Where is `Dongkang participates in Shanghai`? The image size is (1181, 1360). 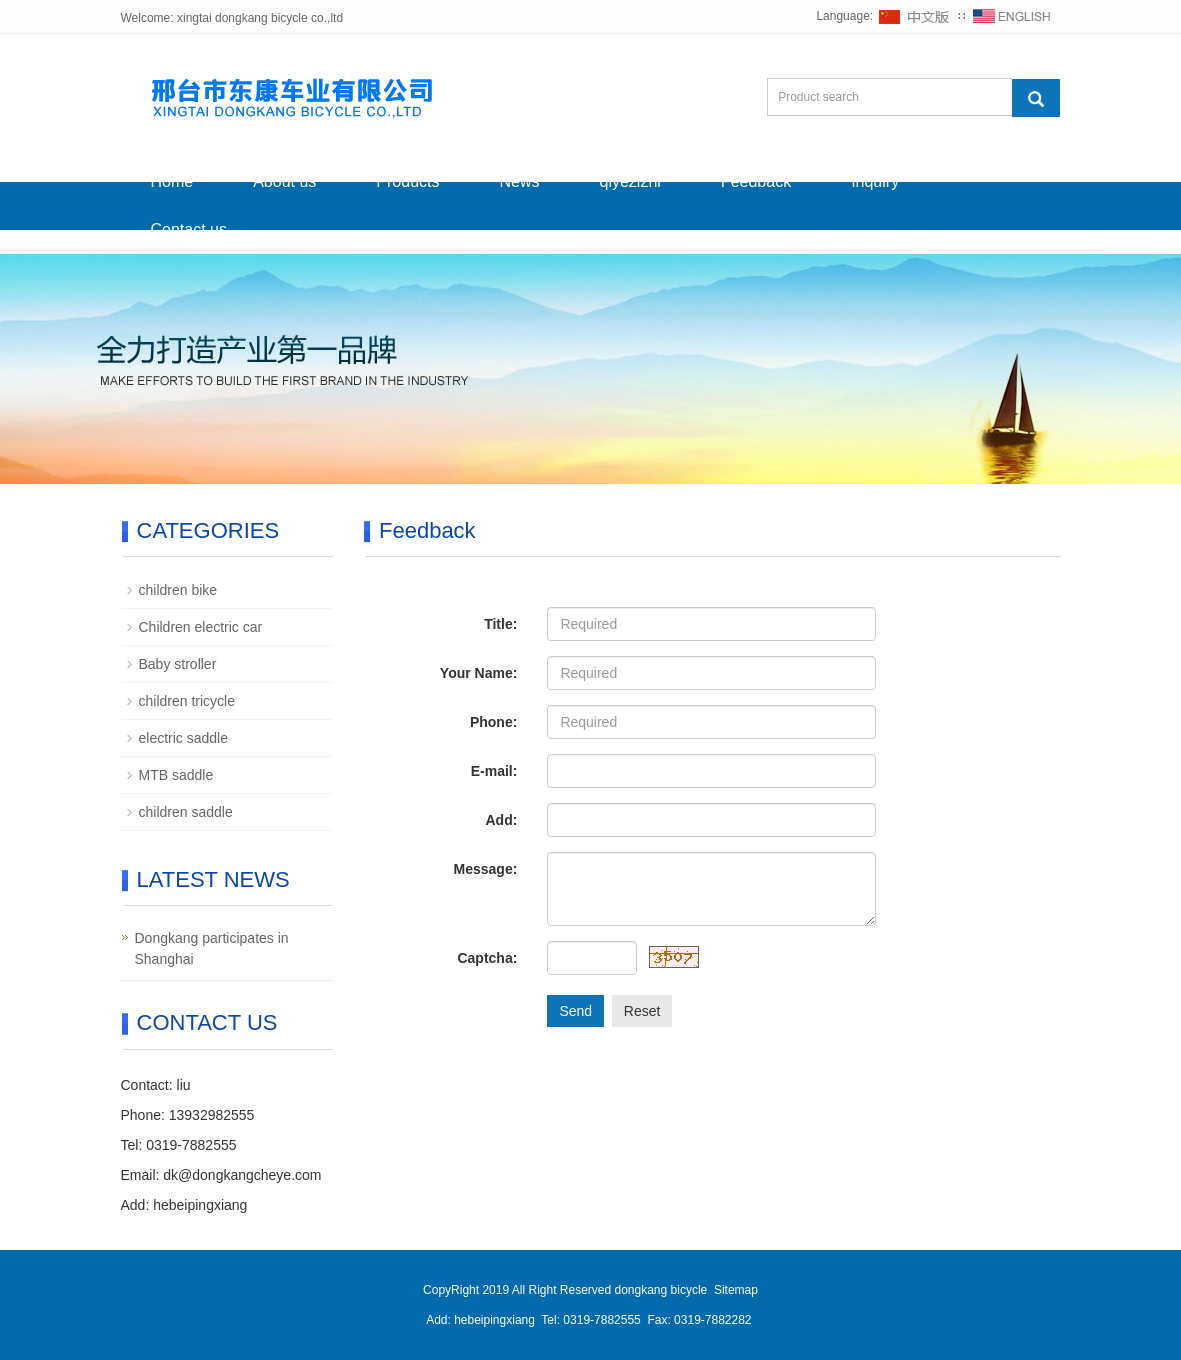
Dongkang participates in Shanghai is located at coordinates (212, 948).